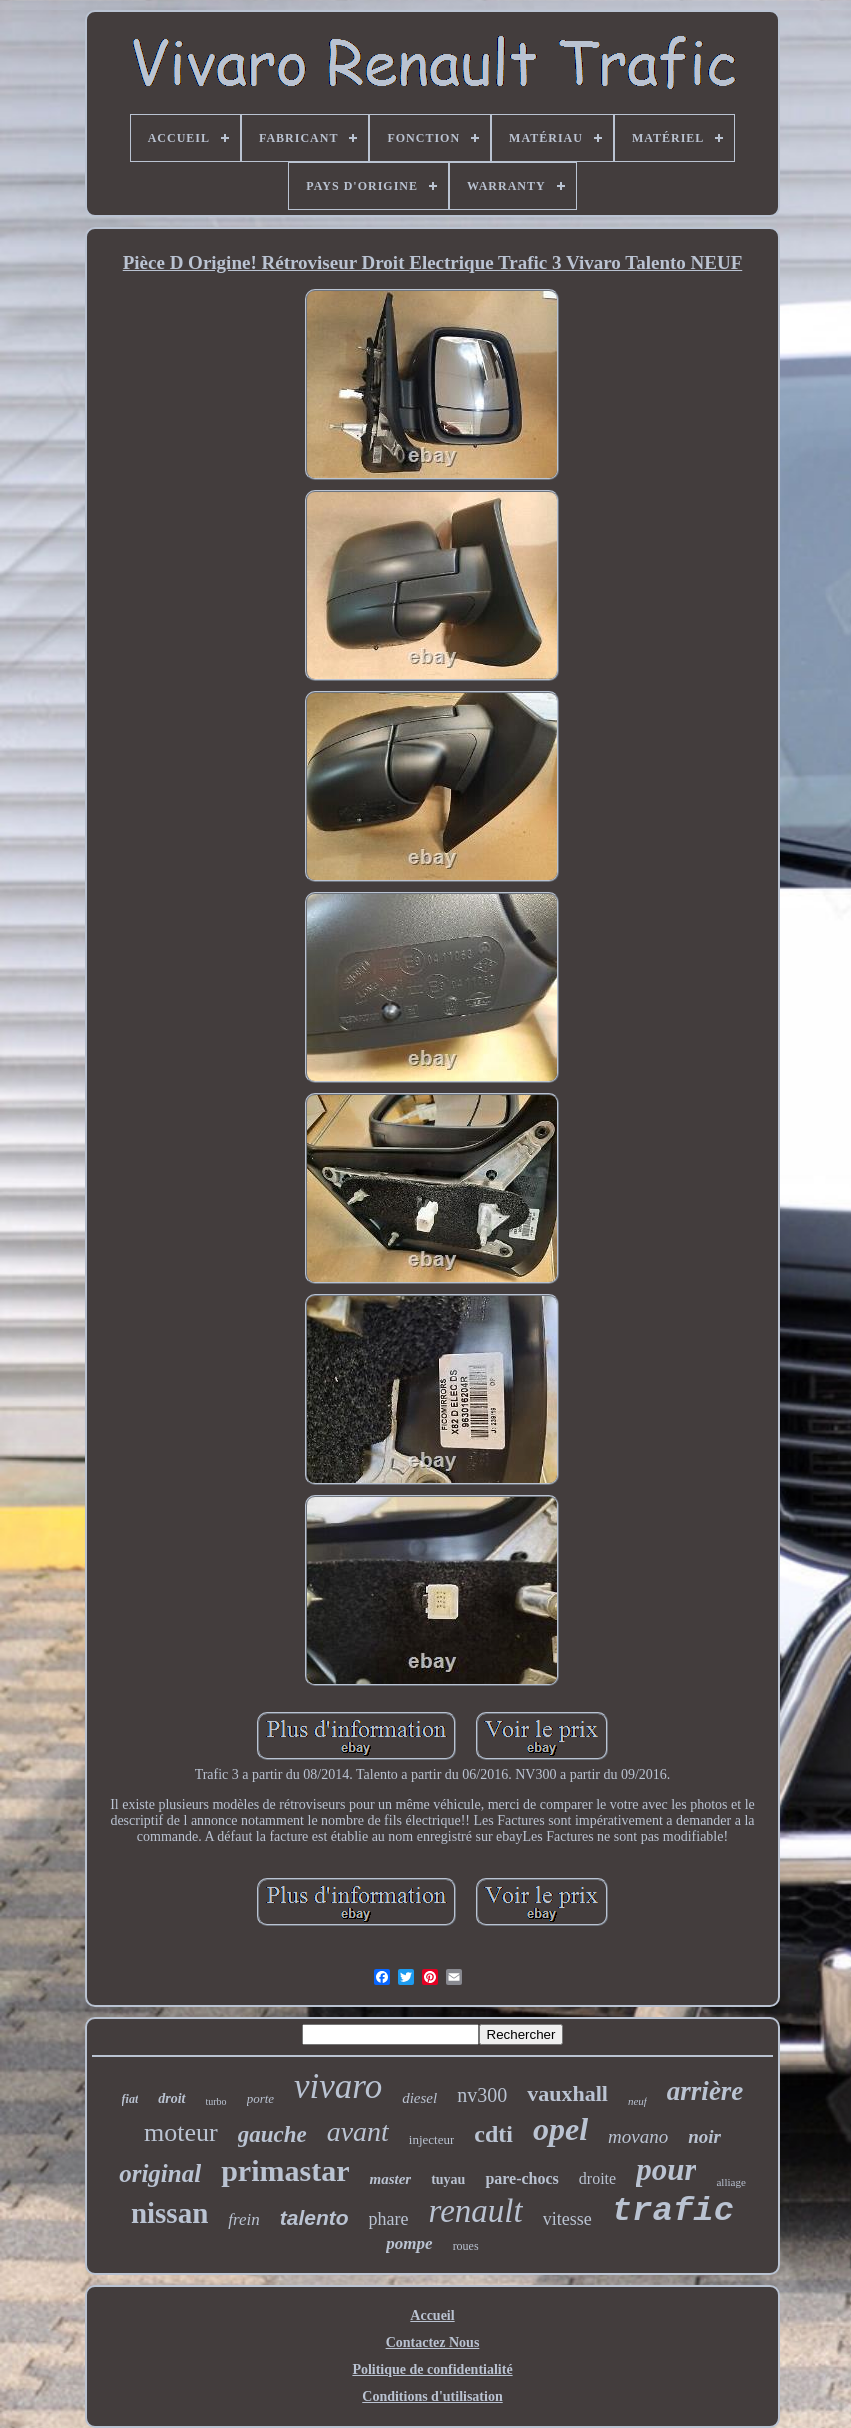 The height and width of the screenshot is (2428, 851). Describe the element at coordinates (521, 2178) in the screenshot. I see `pare-chocs` at that location.